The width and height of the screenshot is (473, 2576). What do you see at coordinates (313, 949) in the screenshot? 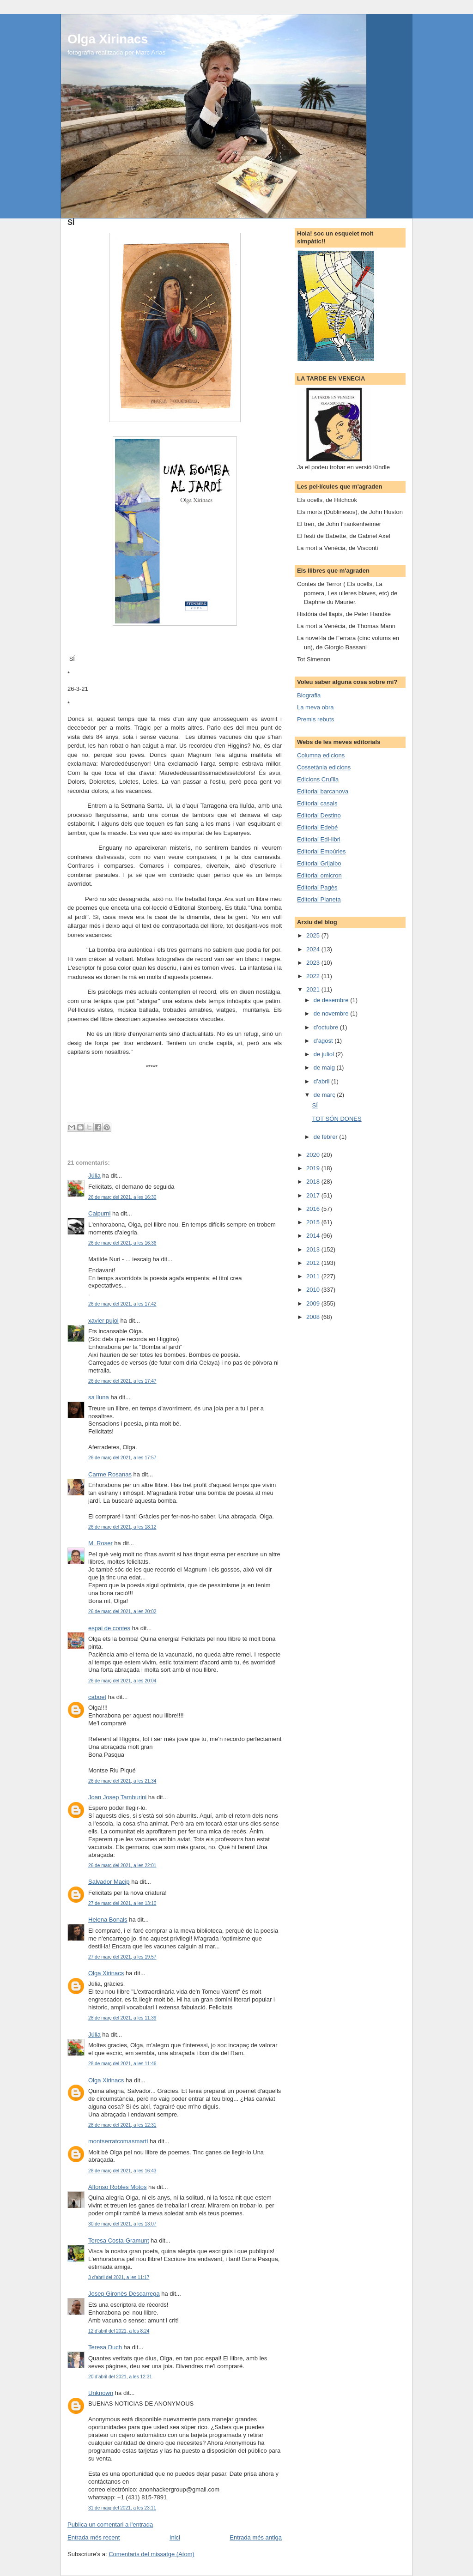
I see `2024` at bounding box center [313, 949].